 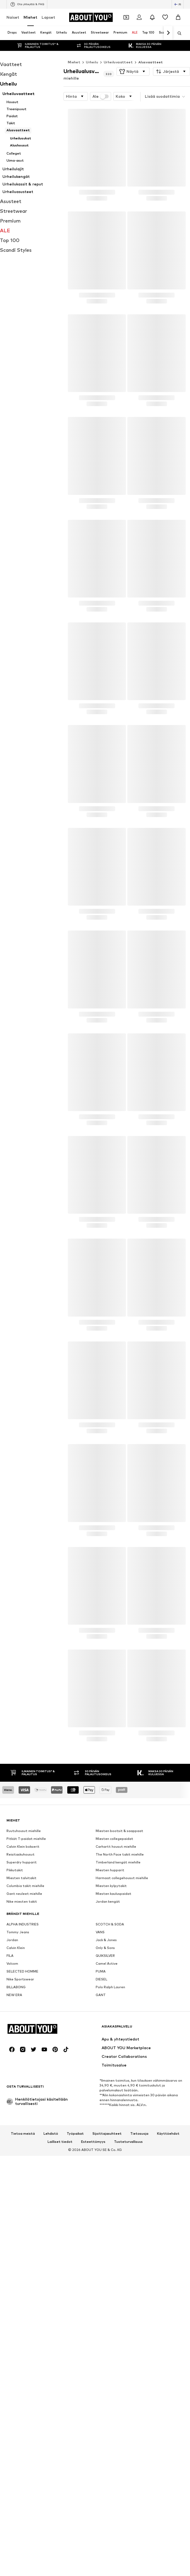 What do you see at coordinates (15, 1948) in the screenshot?
I see `Calvin Klein` at bounding box center [15, 1948].